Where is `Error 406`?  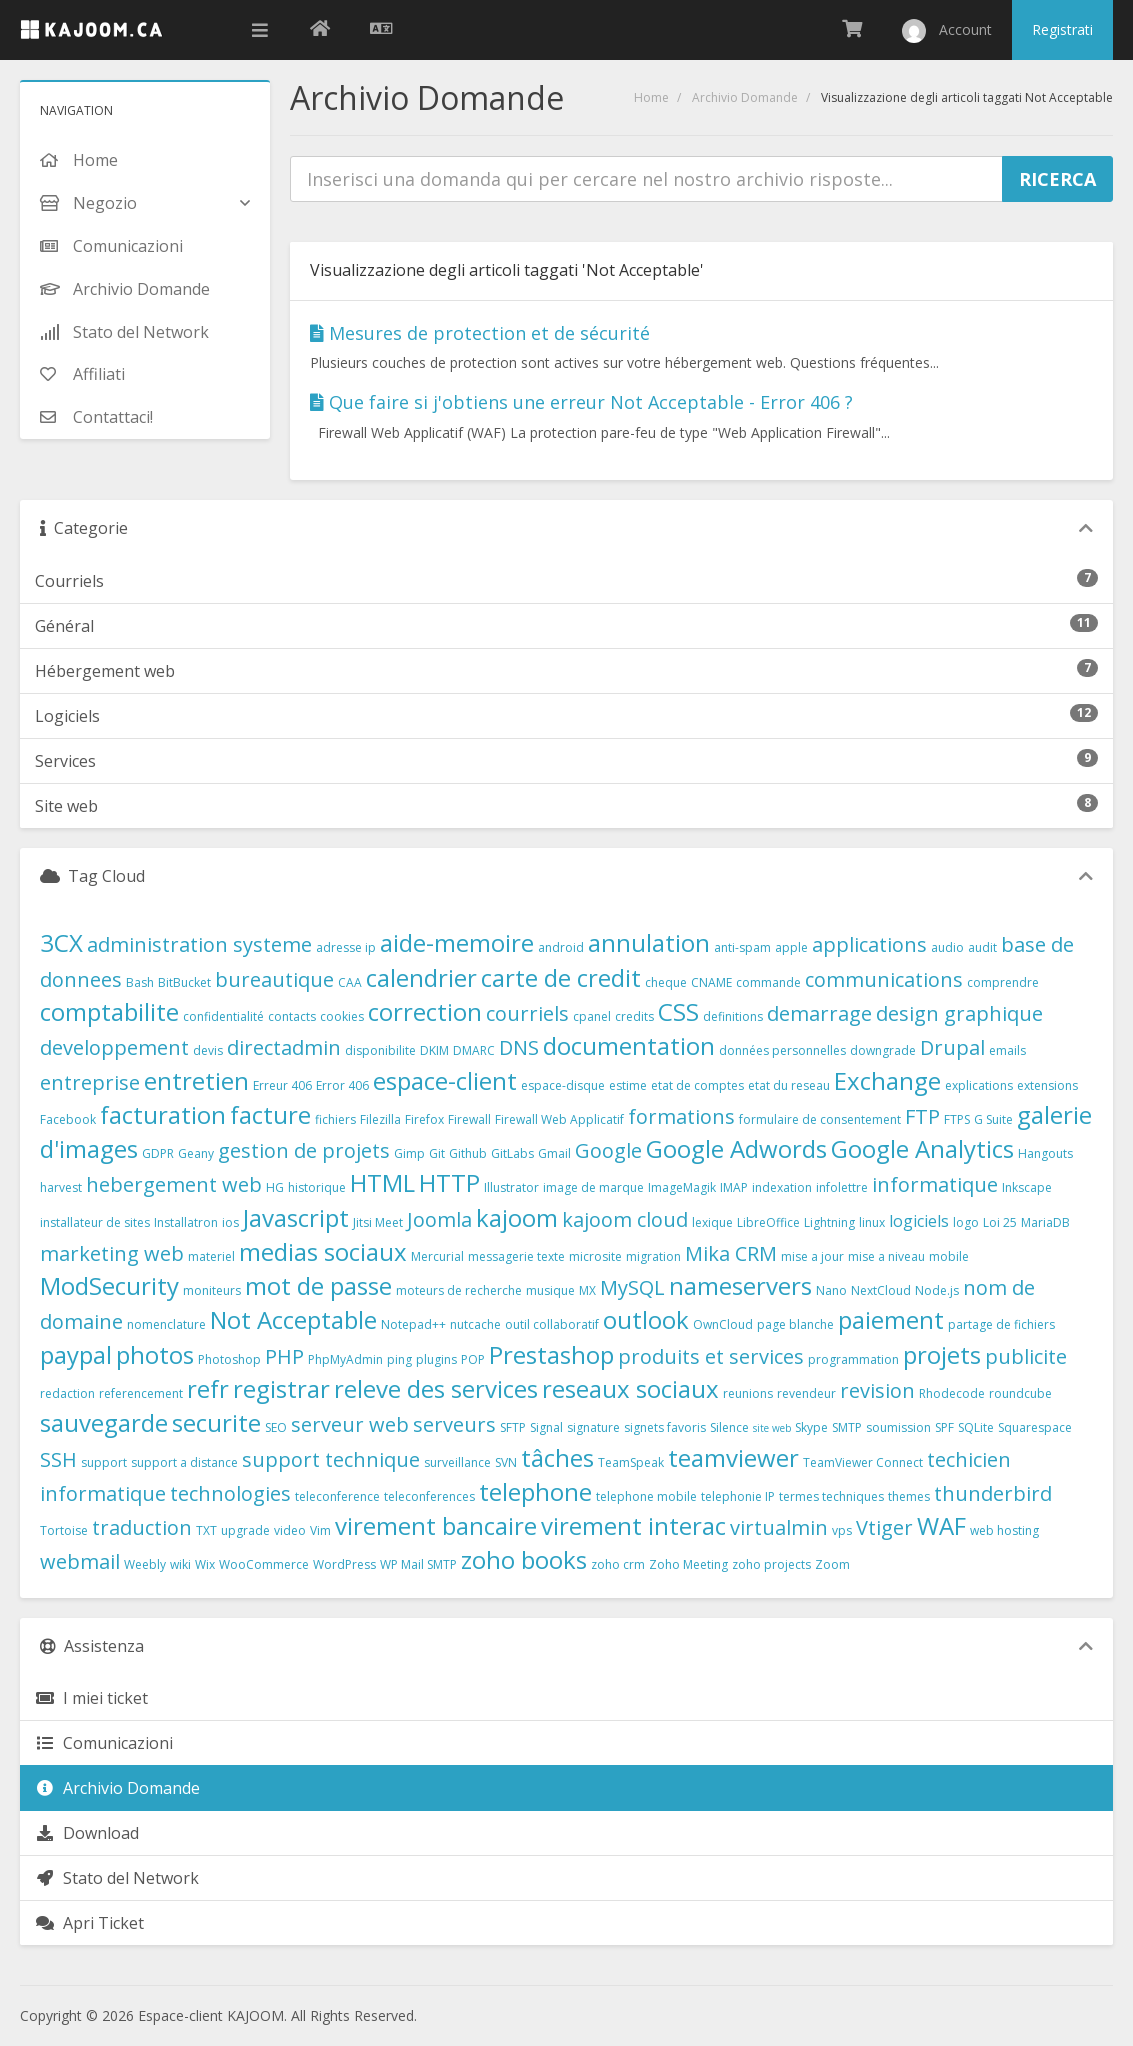
Error 406 is located at coordinates (342, 1085).